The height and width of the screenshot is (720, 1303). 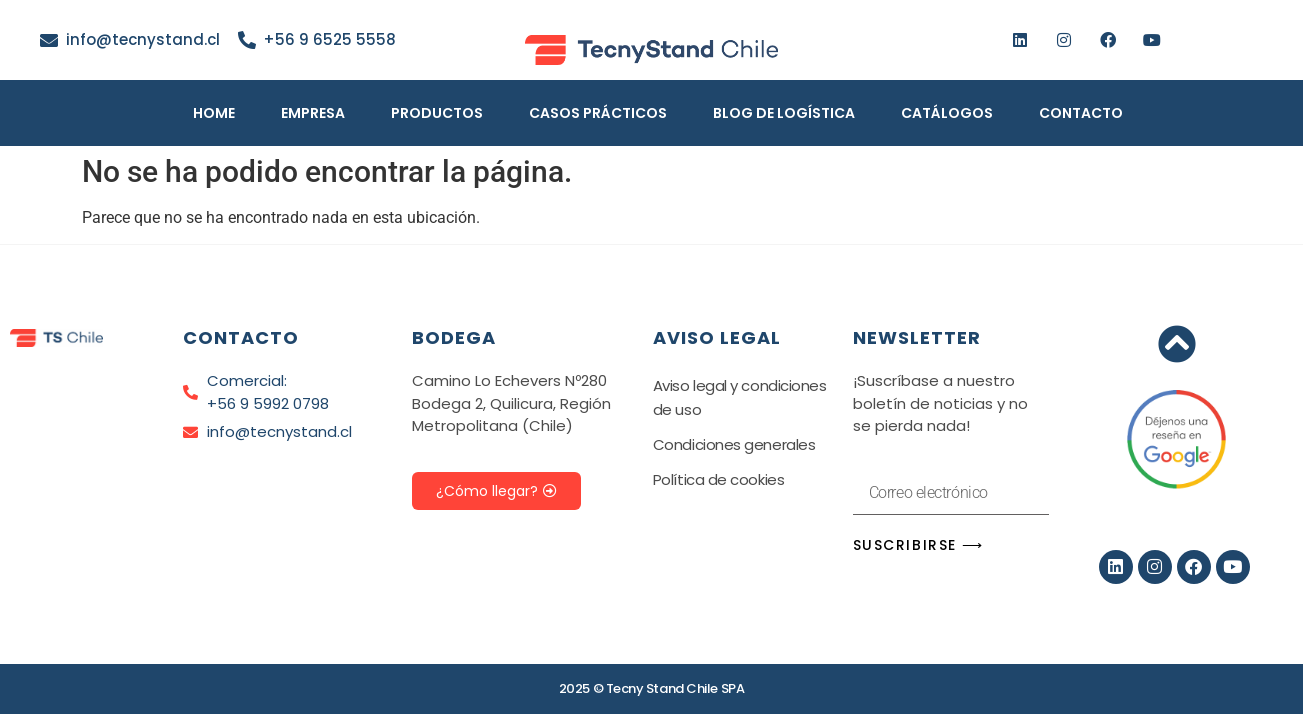 What do you see at coordinates (329, 39) in the screenshot?
I see `+56 9 6525 5558` at bounding box center [329, 39].